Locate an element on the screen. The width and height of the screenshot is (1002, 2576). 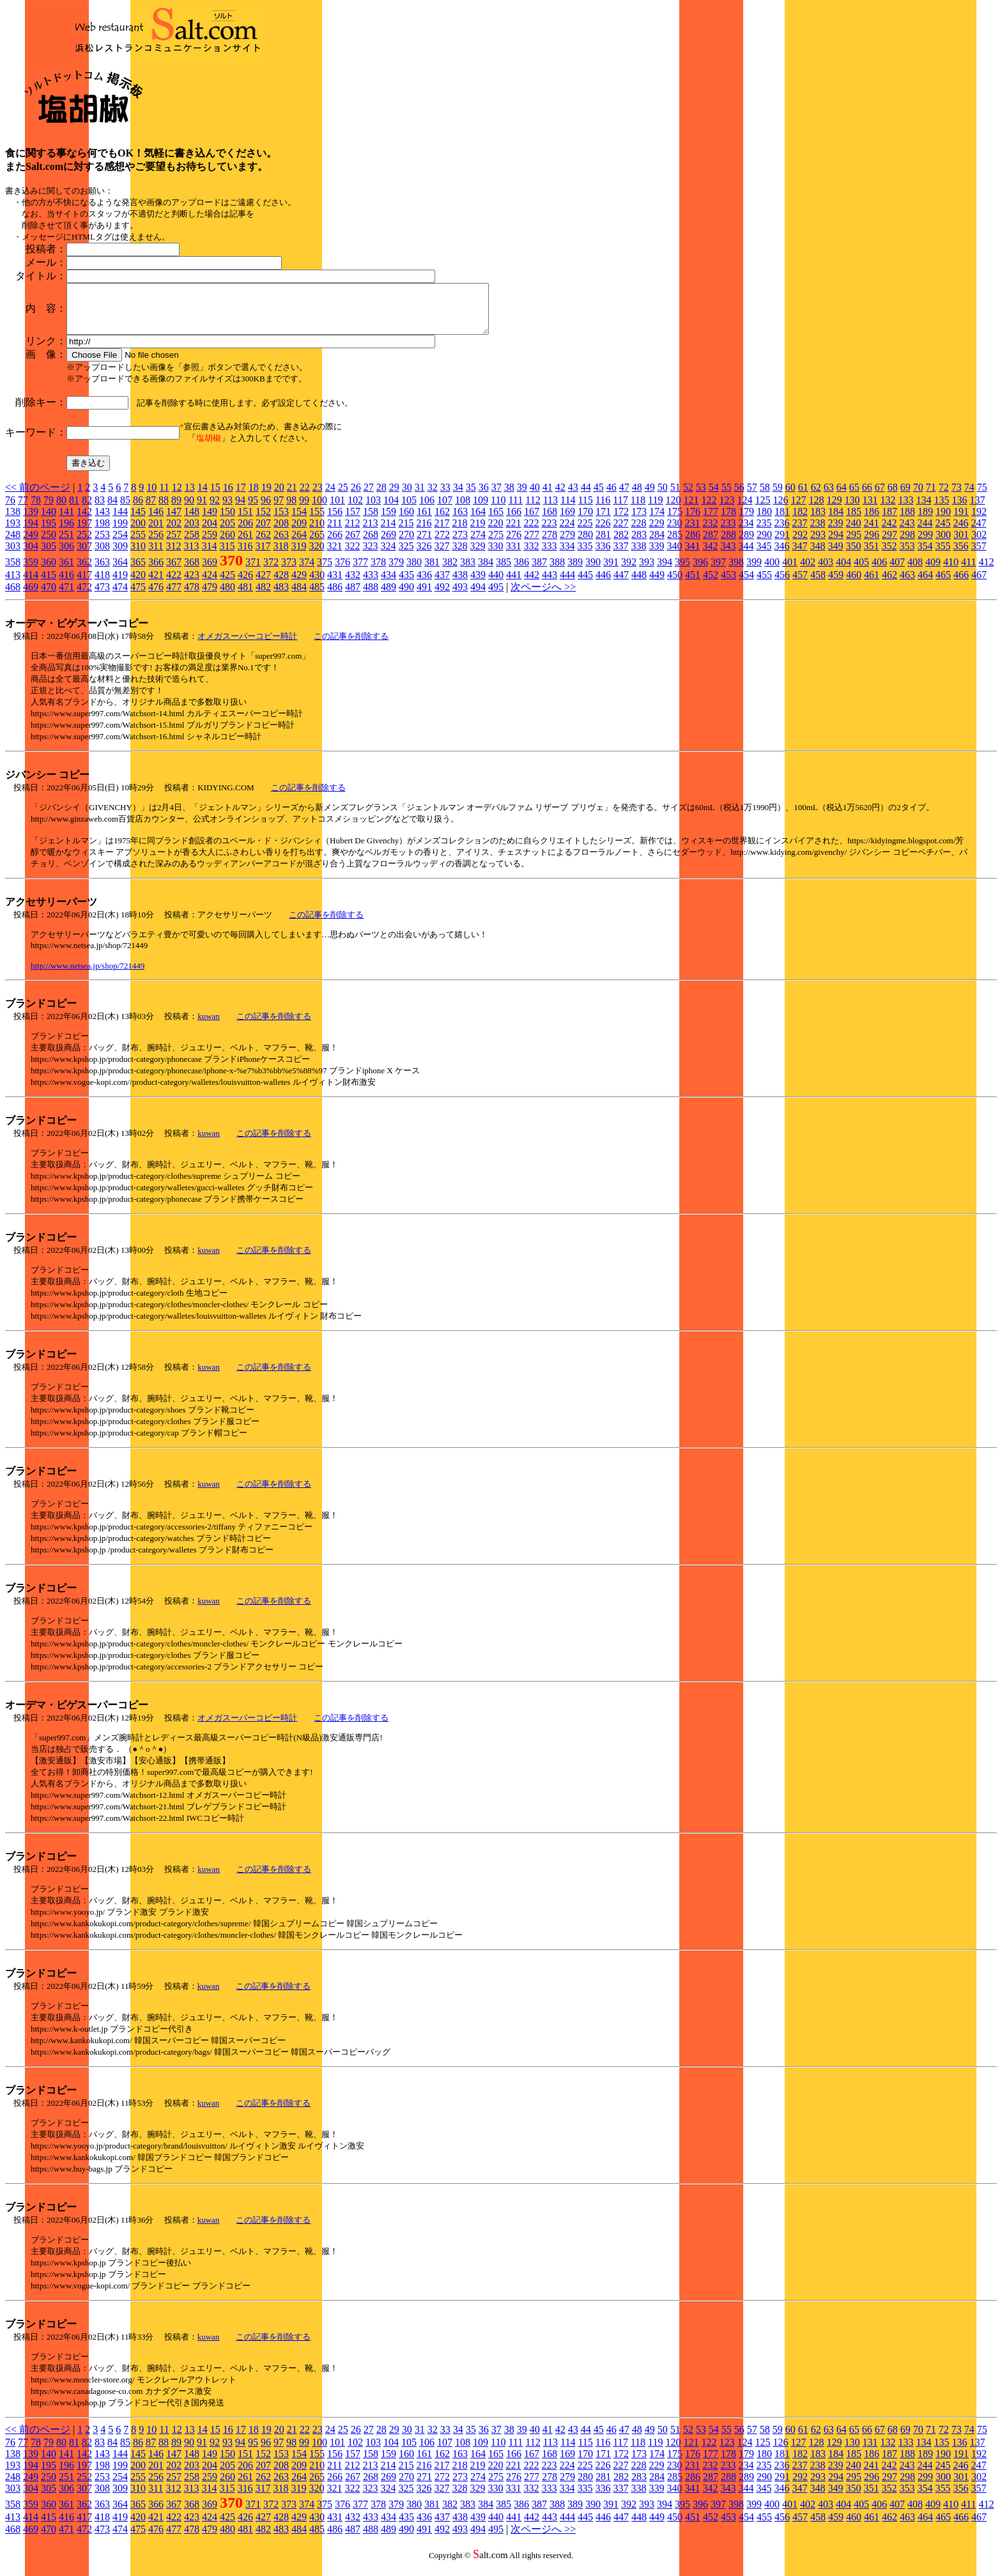
38 is located at coordinates (509, 496).